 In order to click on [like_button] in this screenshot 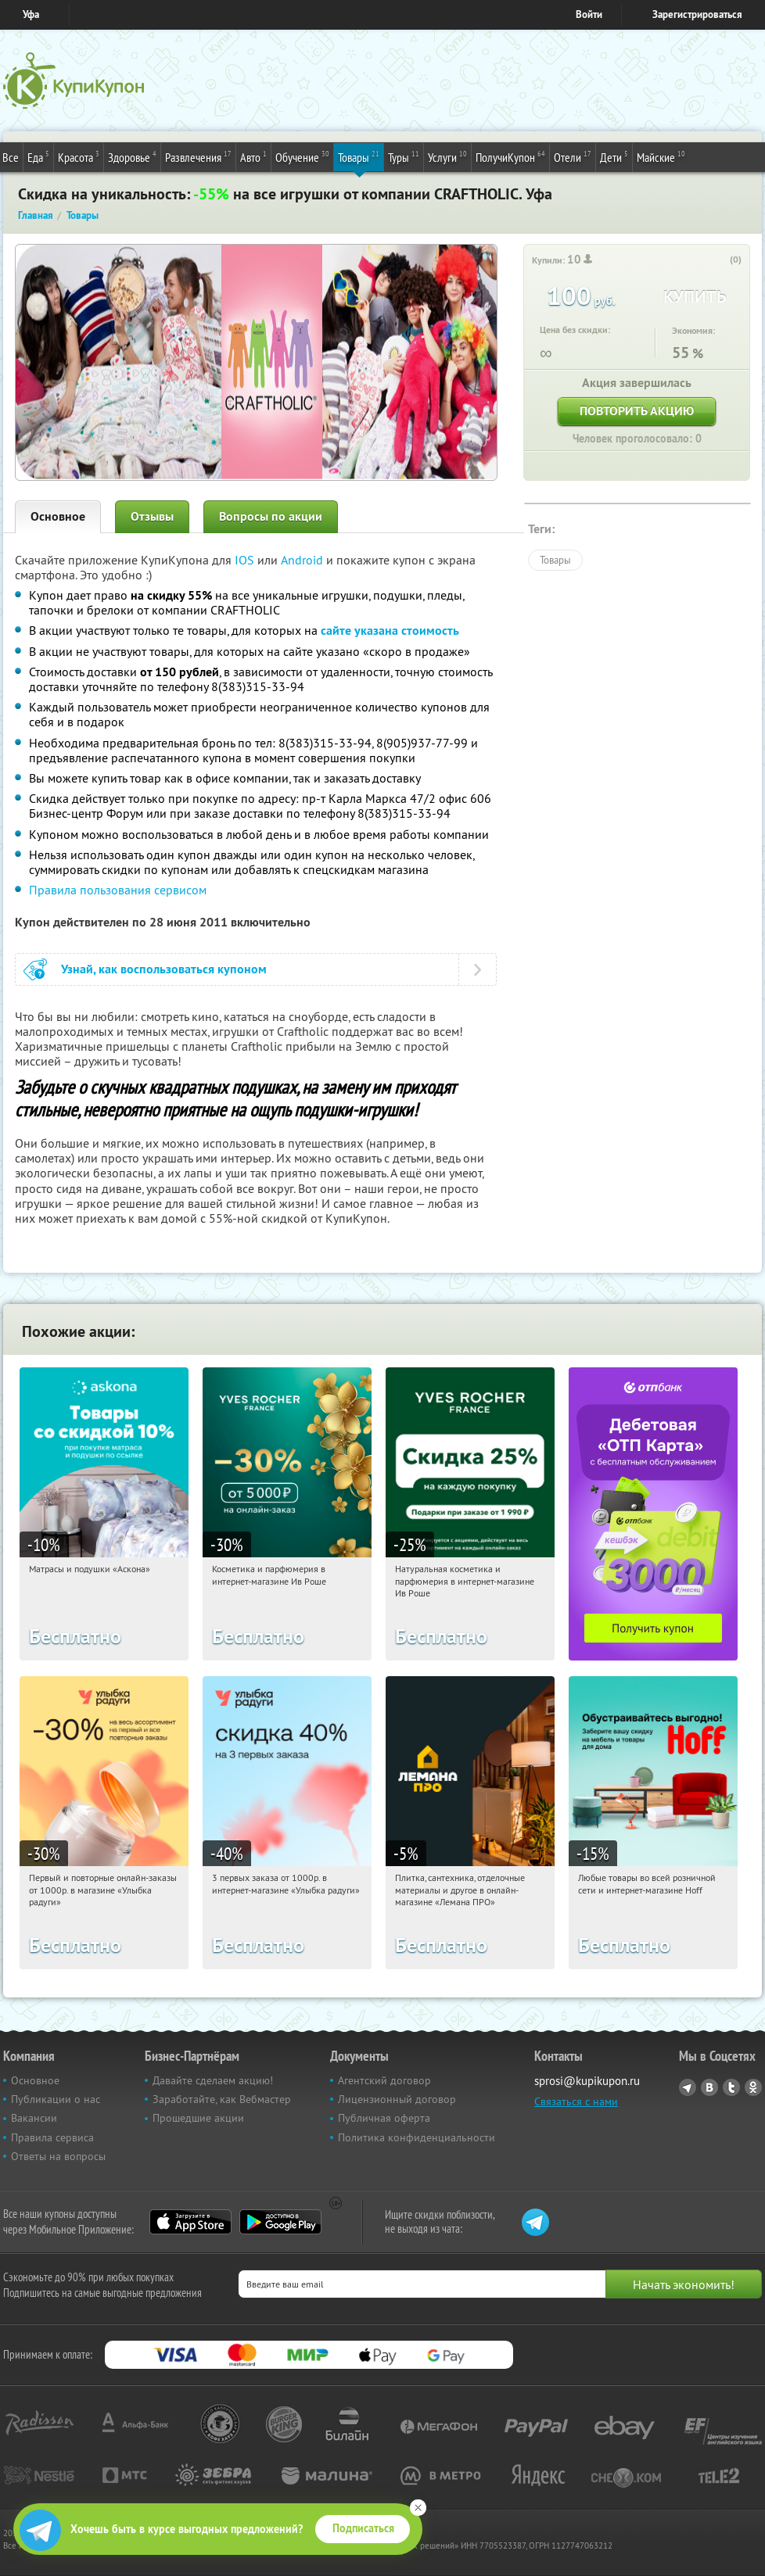, I will do `click(719, 260)`.